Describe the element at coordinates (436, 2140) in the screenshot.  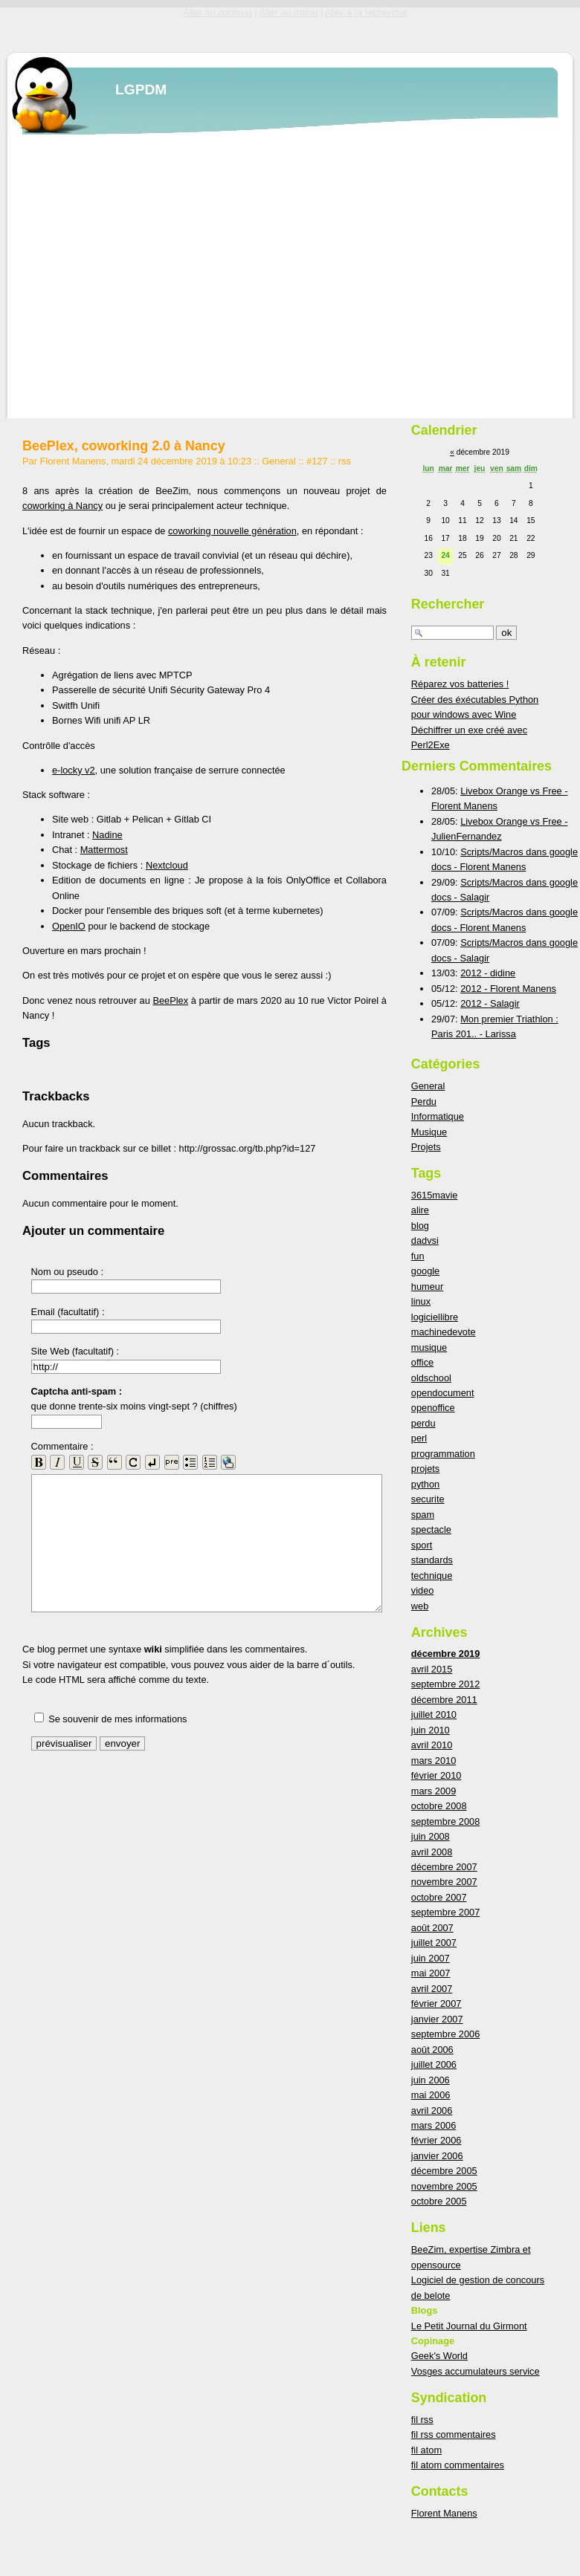
I see `février 2006` at that location.